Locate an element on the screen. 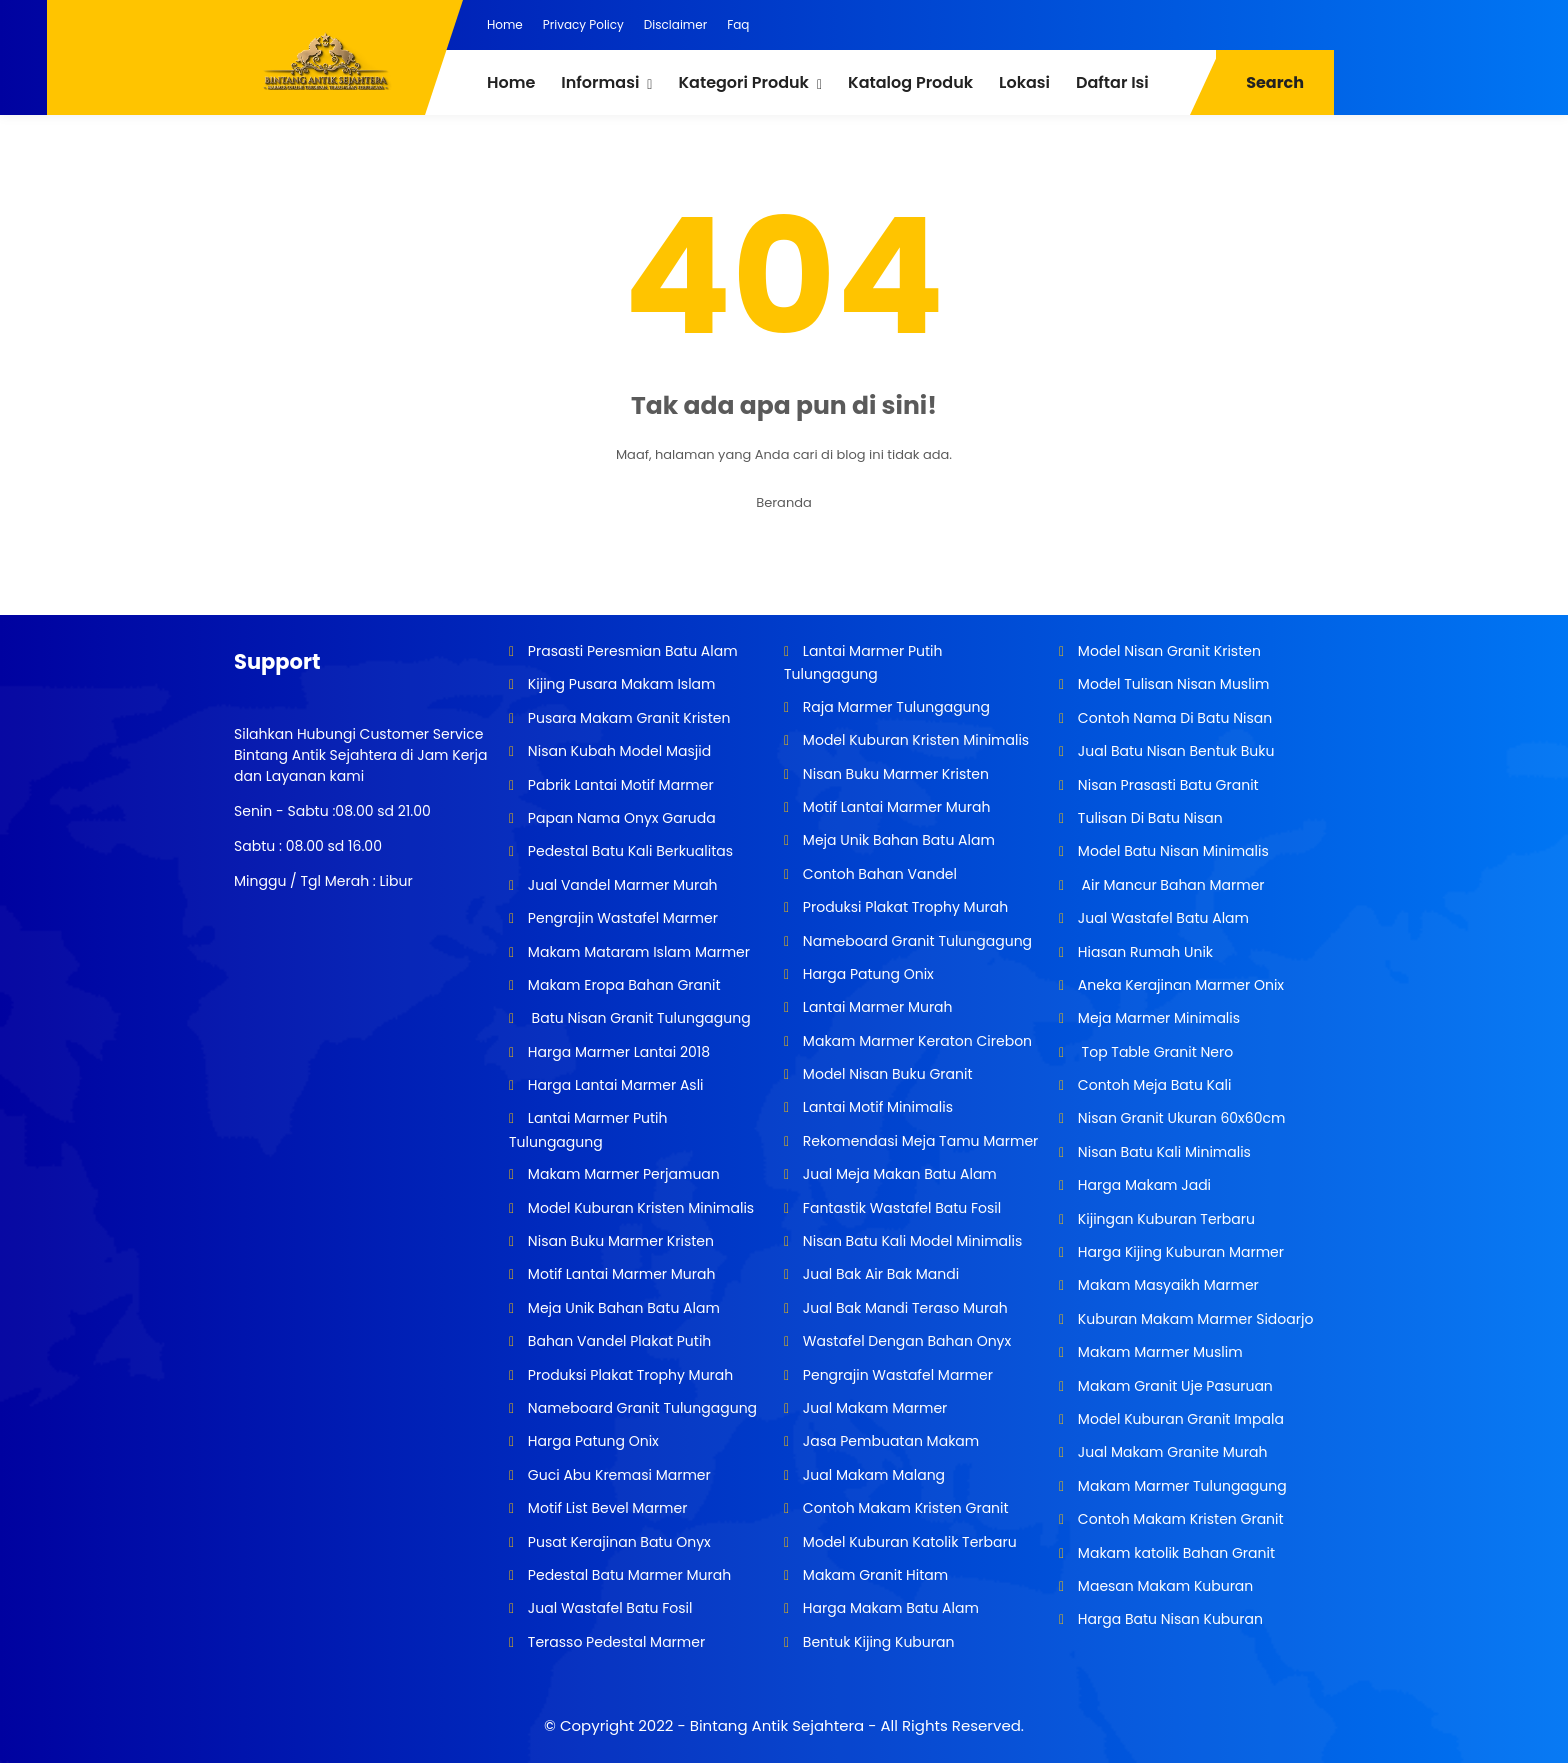  Makam Marmer Keraton Cirebon is located at coordinates (915, 1041).